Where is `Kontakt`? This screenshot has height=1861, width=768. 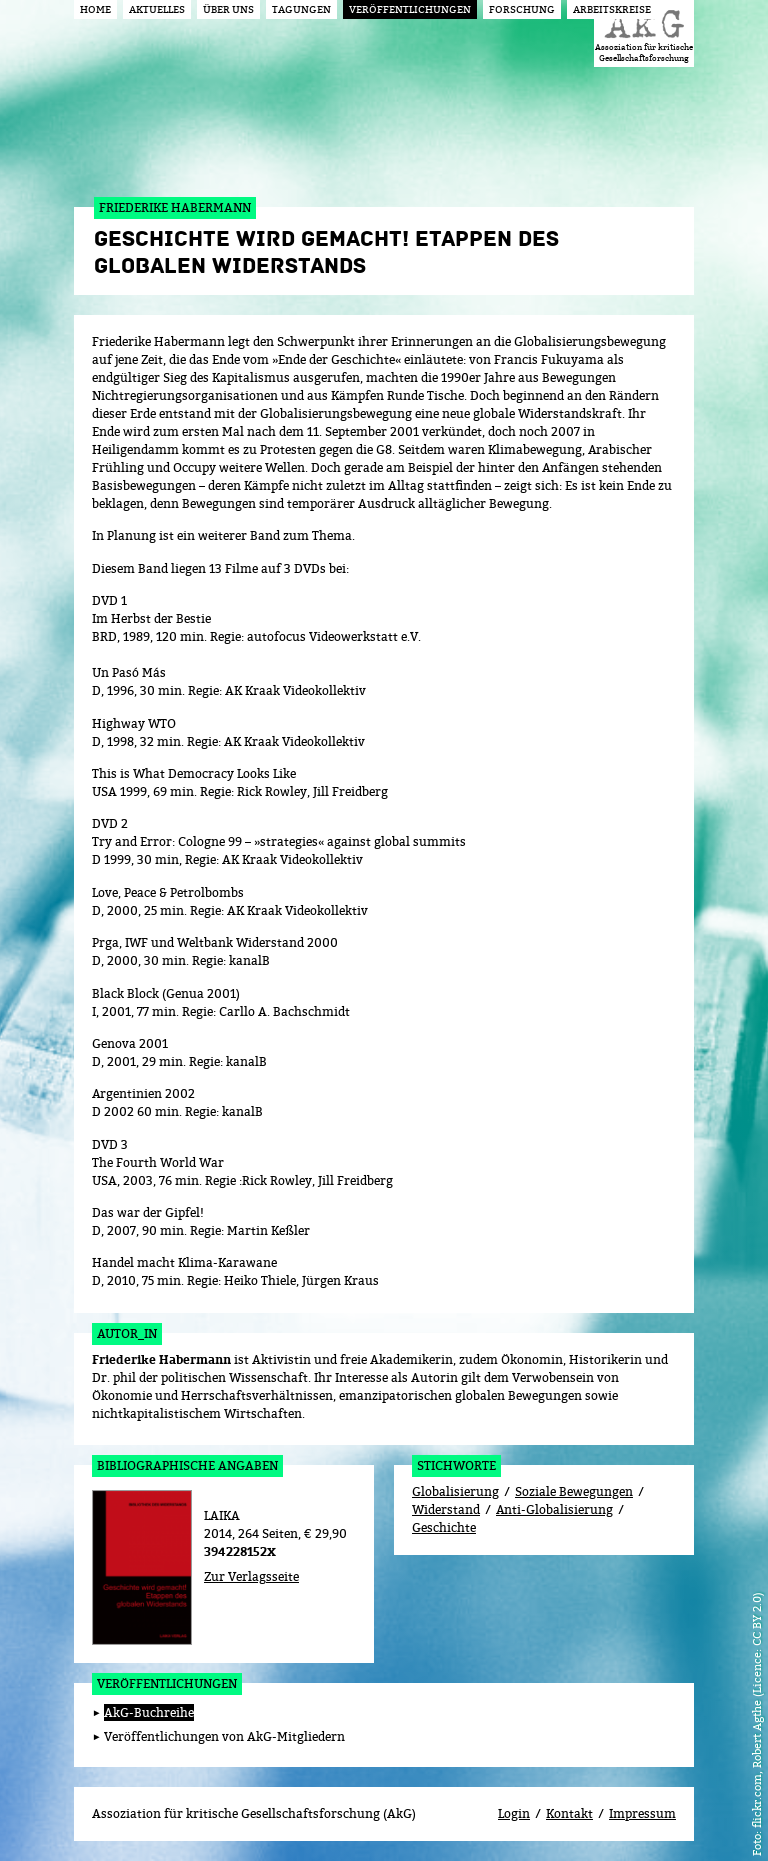 Kontakt is located at coordinates (569, 1813).